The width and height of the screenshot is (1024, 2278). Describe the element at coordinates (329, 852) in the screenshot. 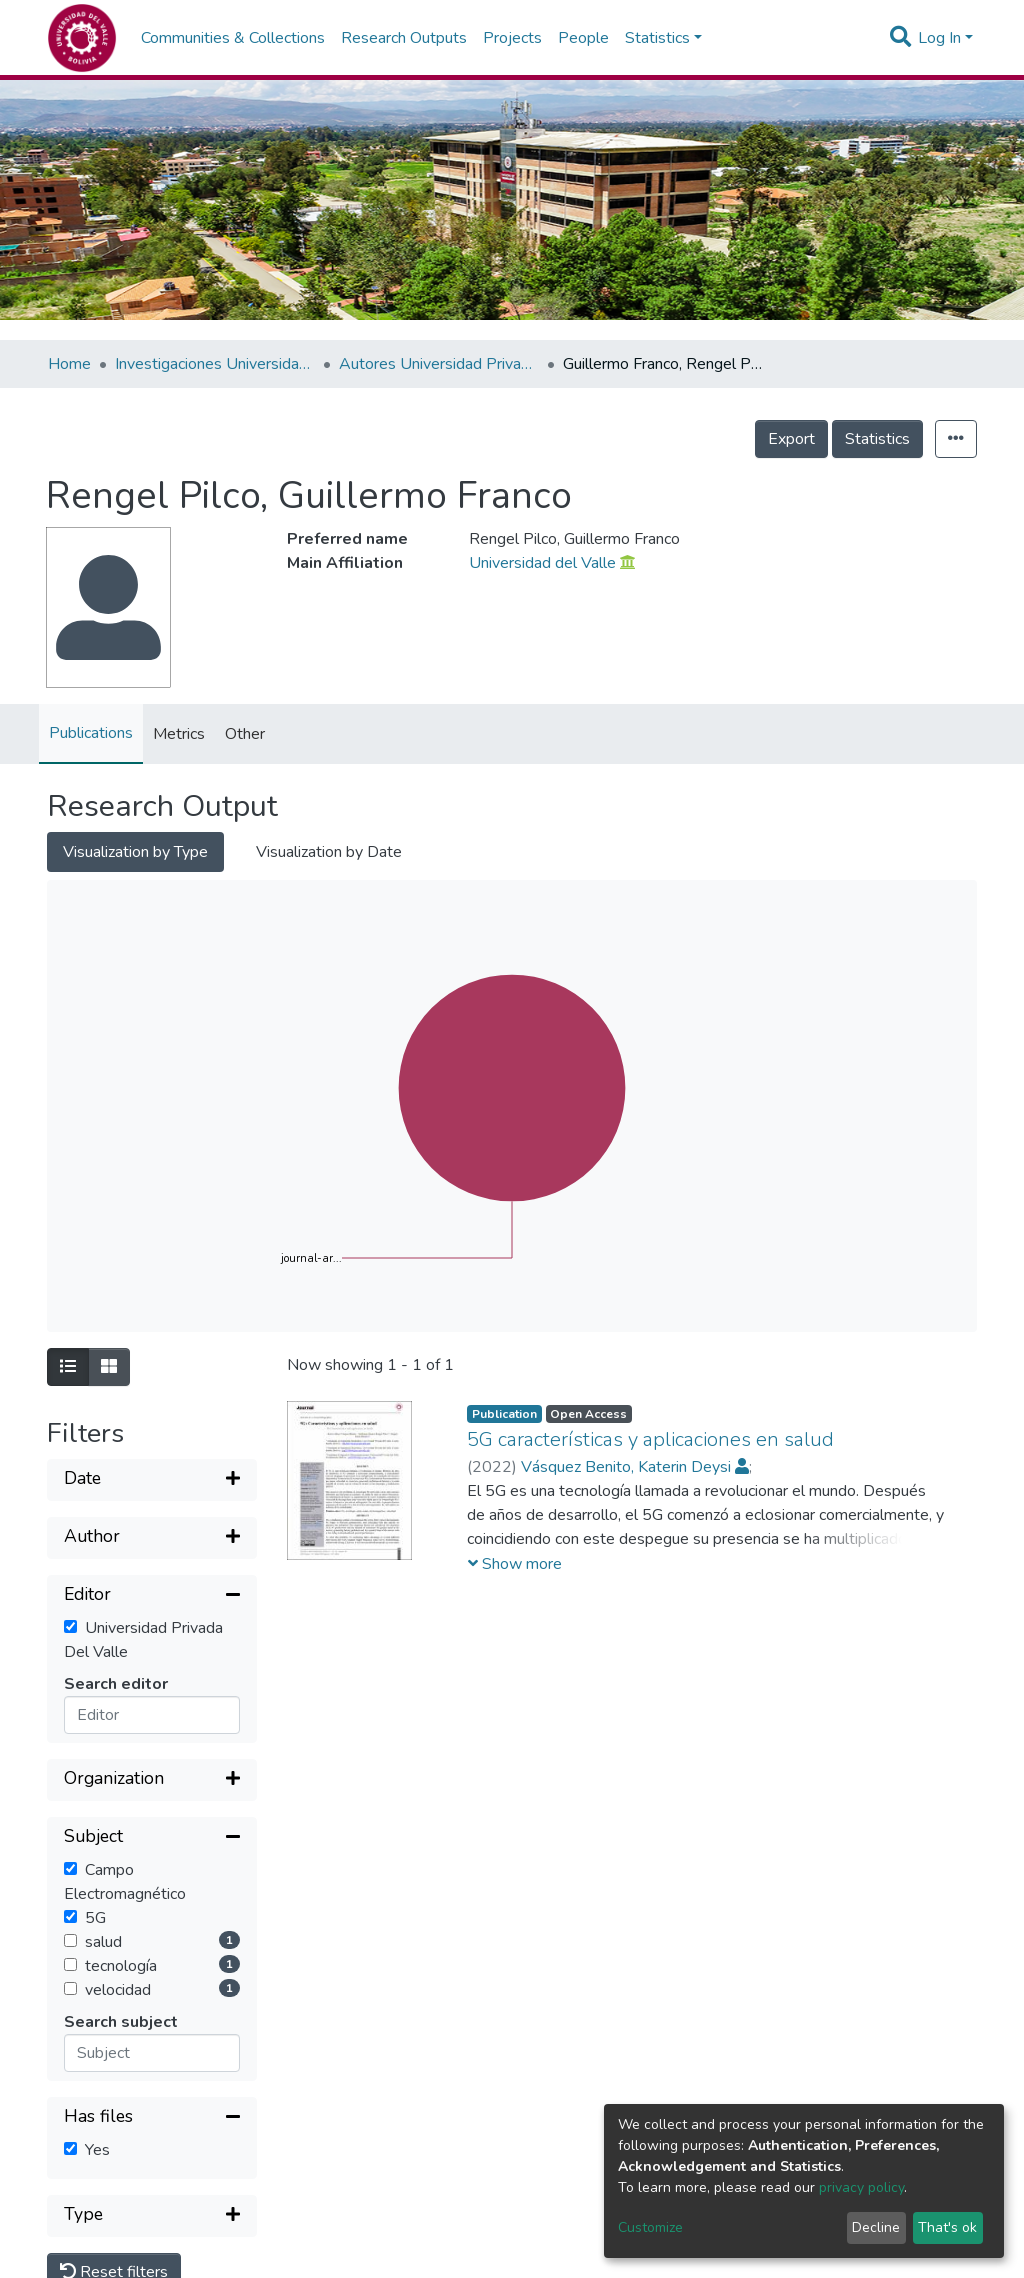

I see `Visualization by Date` at that location.